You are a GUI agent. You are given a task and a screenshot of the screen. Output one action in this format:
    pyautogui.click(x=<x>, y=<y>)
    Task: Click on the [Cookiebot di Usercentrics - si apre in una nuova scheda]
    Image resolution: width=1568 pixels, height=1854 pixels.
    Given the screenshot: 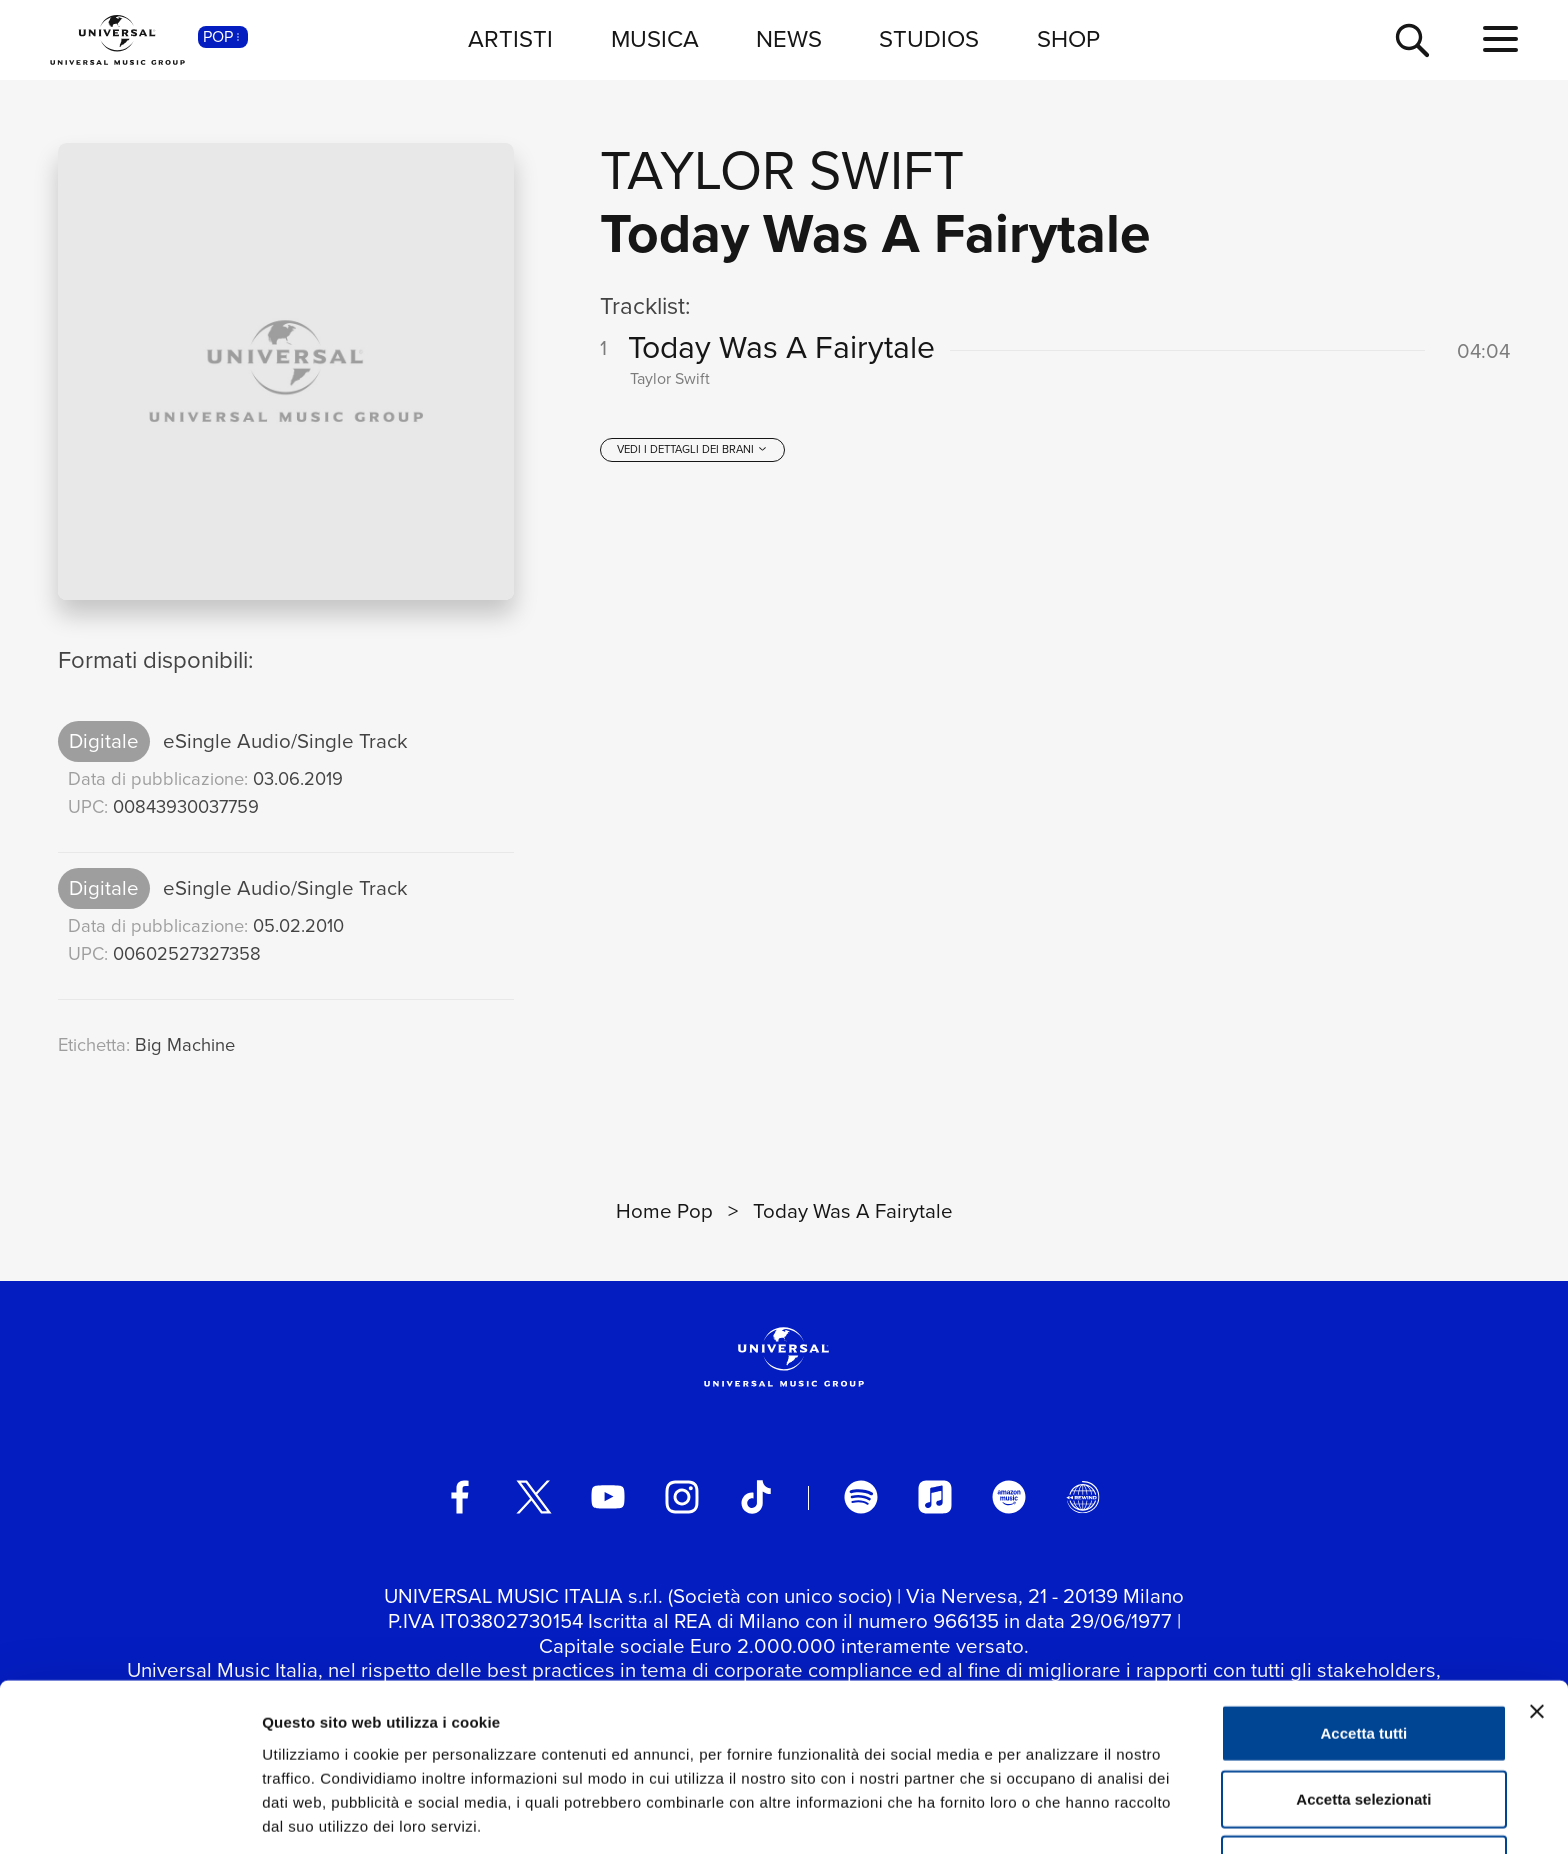 What is the action you would take?
    pyautogui.click(x=129, y=1815)
    